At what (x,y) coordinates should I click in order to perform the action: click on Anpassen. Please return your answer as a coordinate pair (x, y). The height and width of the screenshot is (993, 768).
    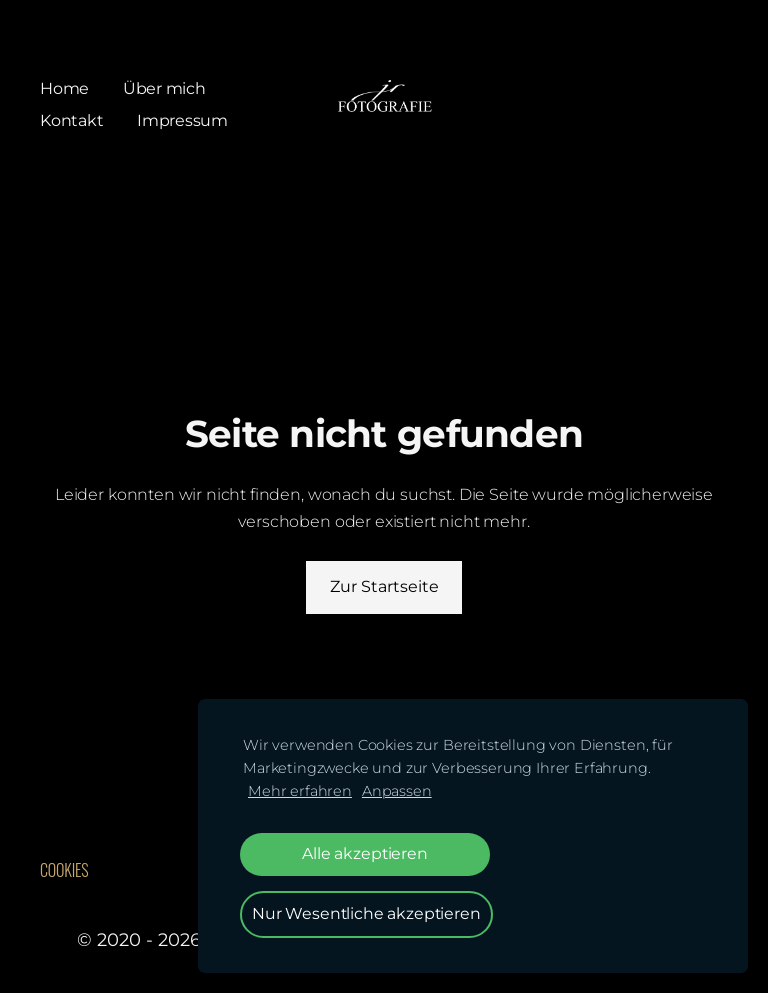
    Looking at the image, I should click on (397, 791).